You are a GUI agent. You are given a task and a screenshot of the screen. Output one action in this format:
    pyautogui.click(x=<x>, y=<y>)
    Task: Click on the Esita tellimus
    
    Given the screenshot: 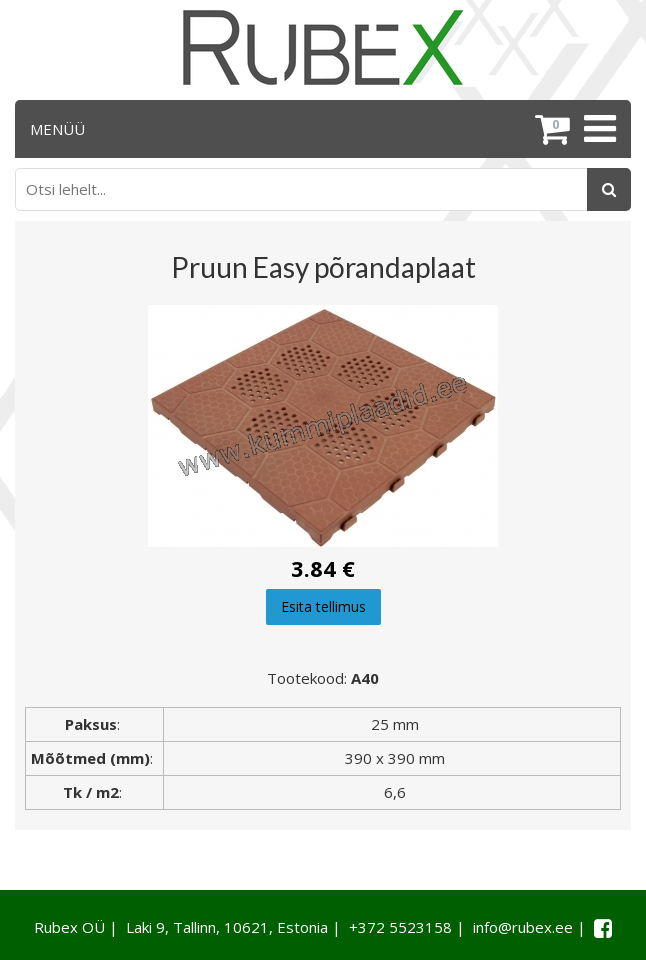 What is the action you would take?
    pyautogui.click(x=323, y=606)
    